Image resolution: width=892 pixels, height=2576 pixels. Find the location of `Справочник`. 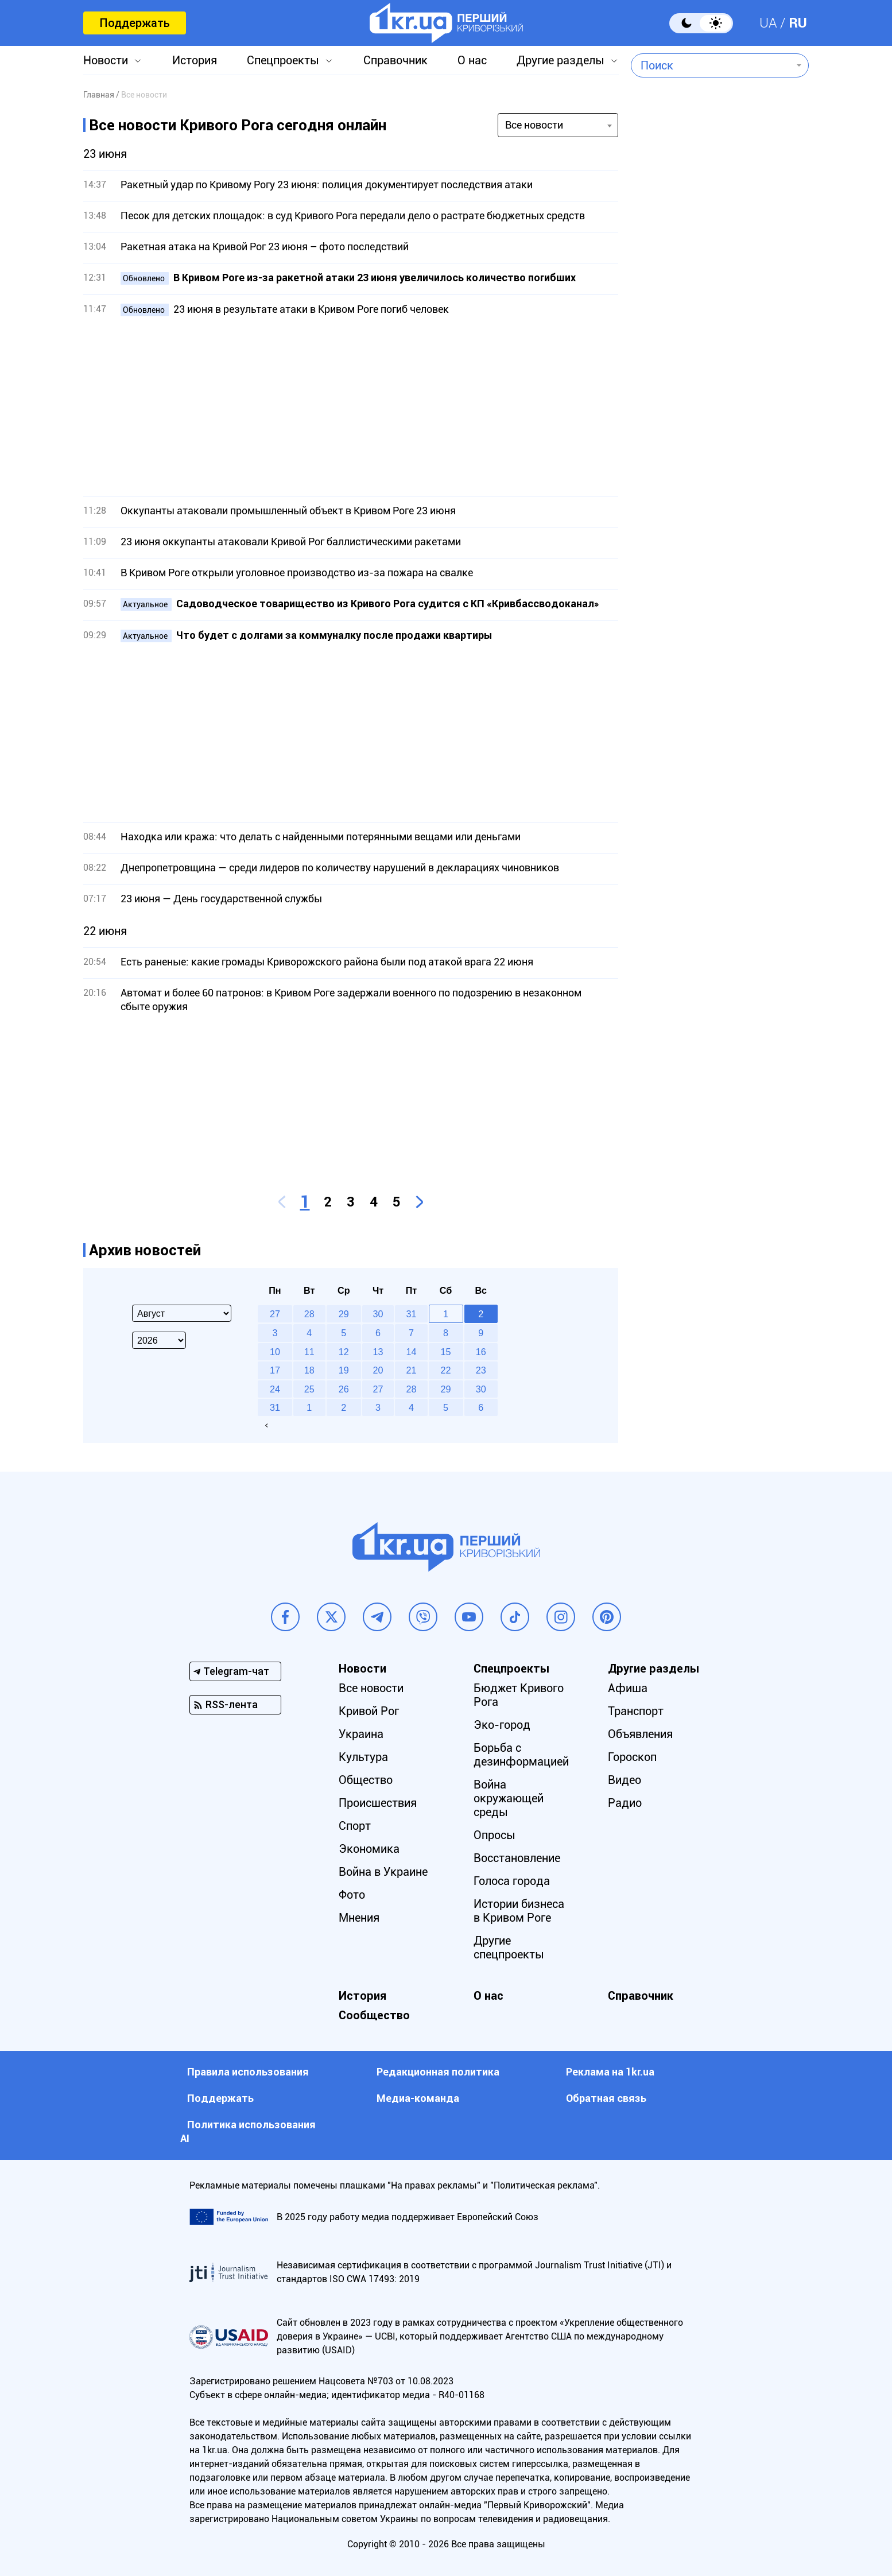

Справочник is located at coordinates (395, 60).